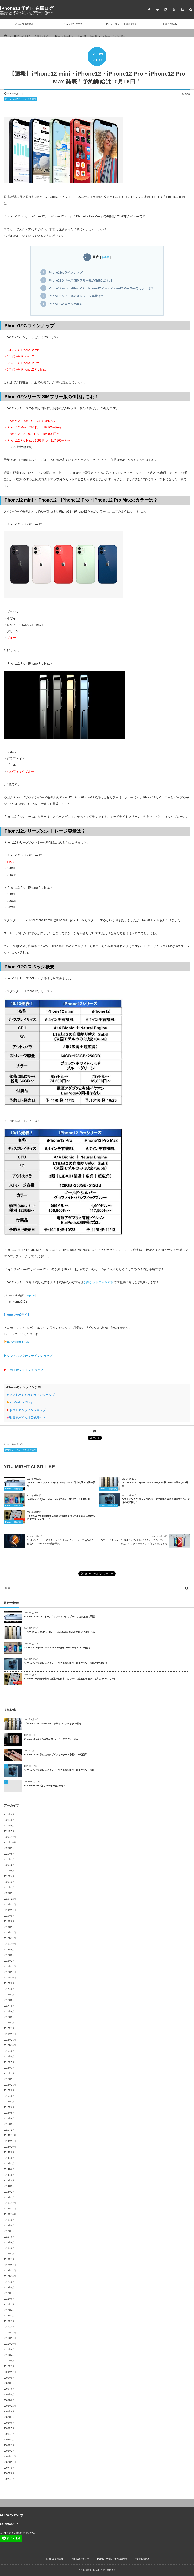 The image size is (194, 2576). Describe the element at coordinates (10, 2135) in the screenshot. I see `2014年12月` at that location.